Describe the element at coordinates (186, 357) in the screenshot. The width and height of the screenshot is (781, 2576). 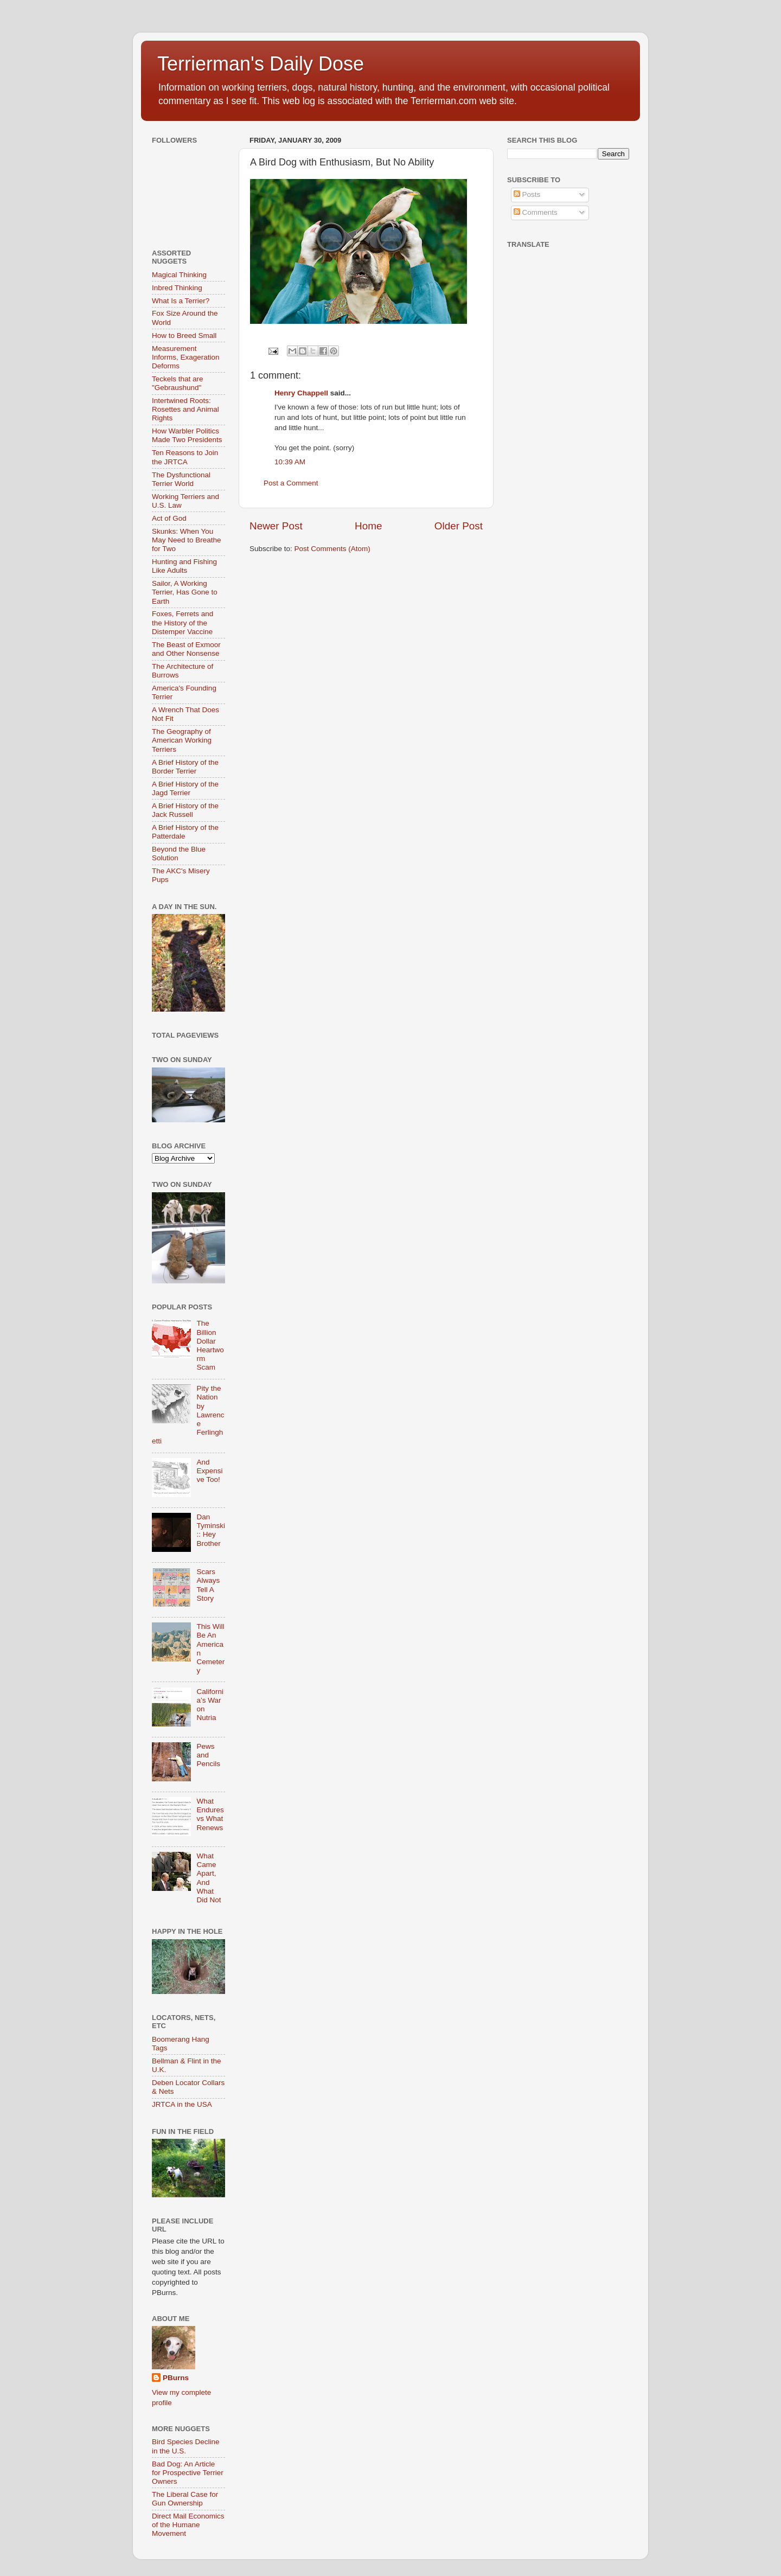
I see `Measurement Informs, Exageration Deforms` at that location.